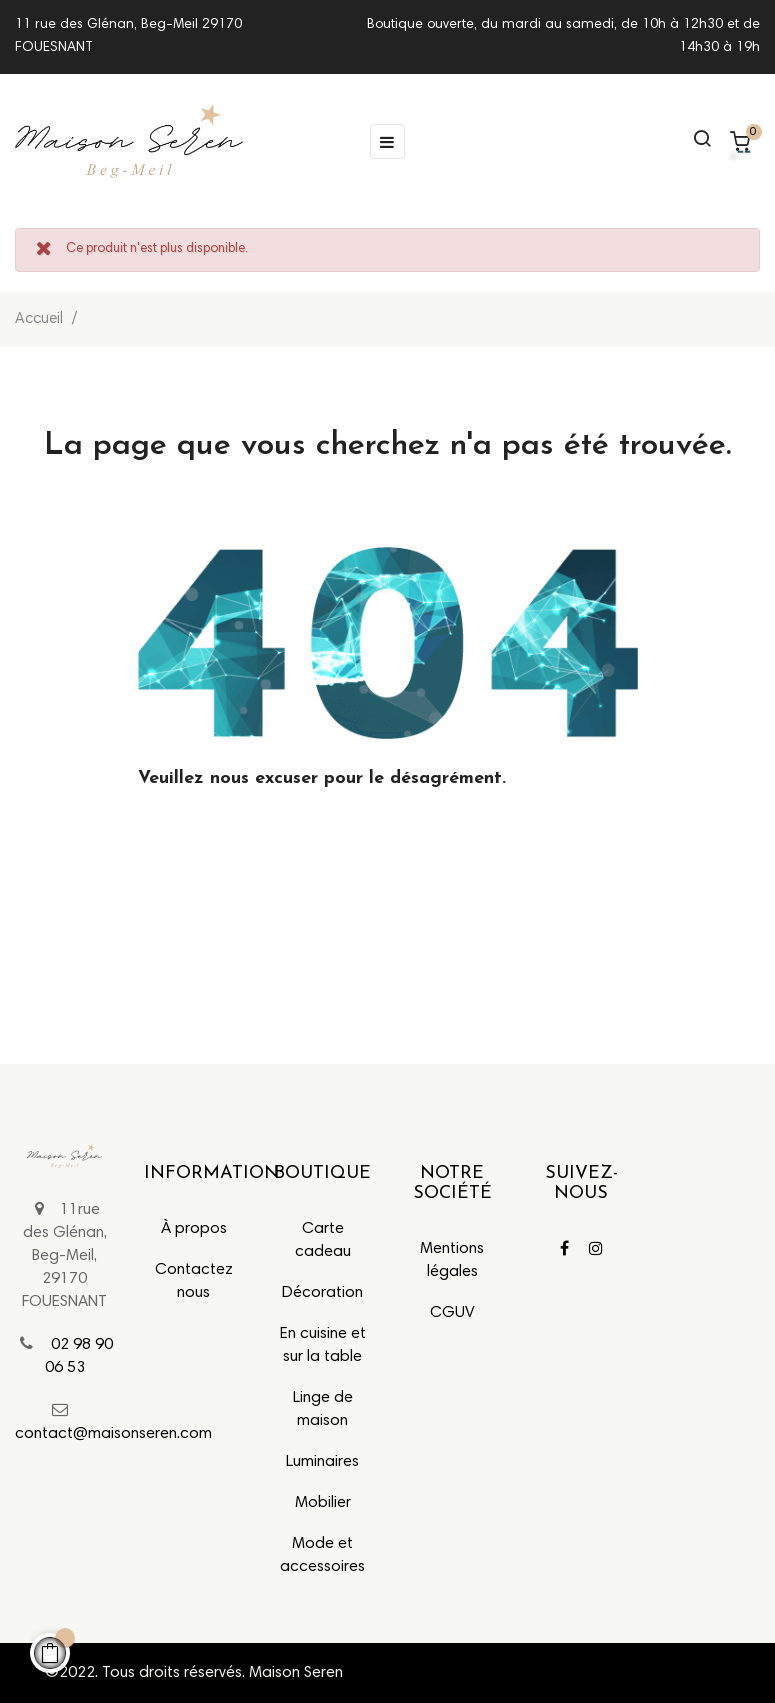  What do you see at coordinates (194, 1229) in the screenshot?
I see `À propos` at bounding box center [194, 1229].